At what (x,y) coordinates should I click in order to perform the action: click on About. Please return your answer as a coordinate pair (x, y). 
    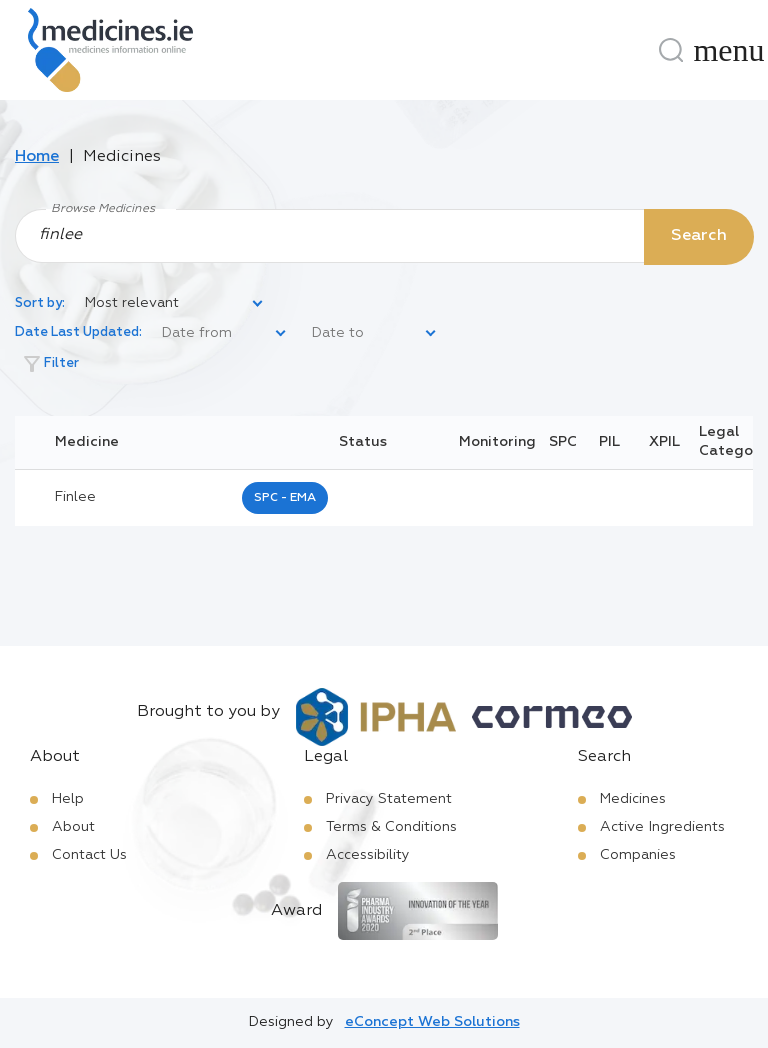
    Looking at the image, I should click on (73, 827).